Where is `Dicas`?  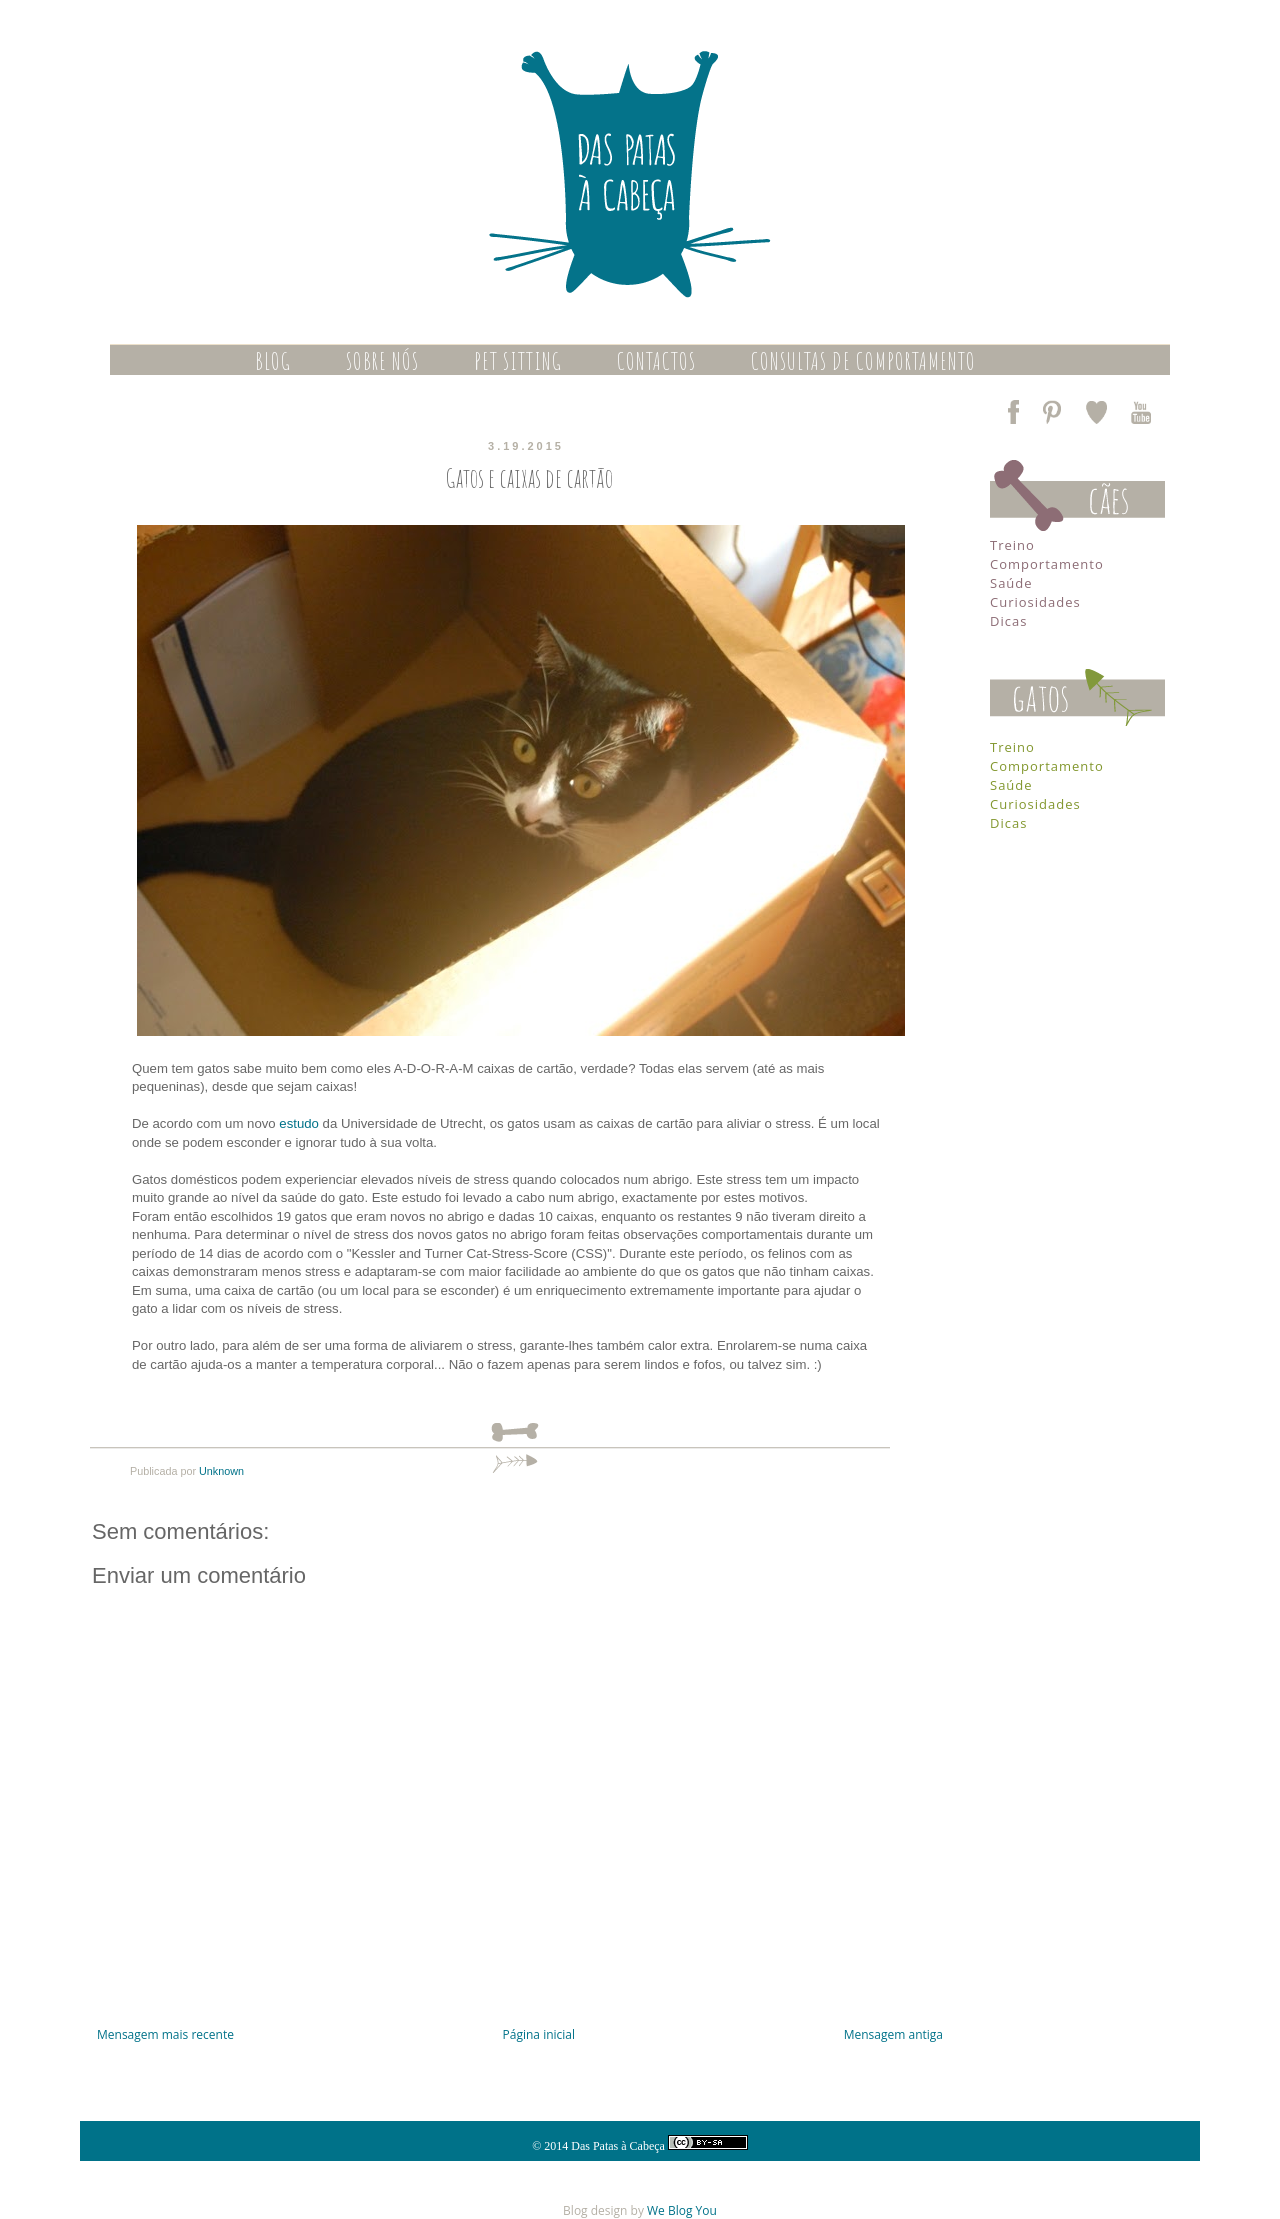
Dicas is located at coordinates (1008, 621).